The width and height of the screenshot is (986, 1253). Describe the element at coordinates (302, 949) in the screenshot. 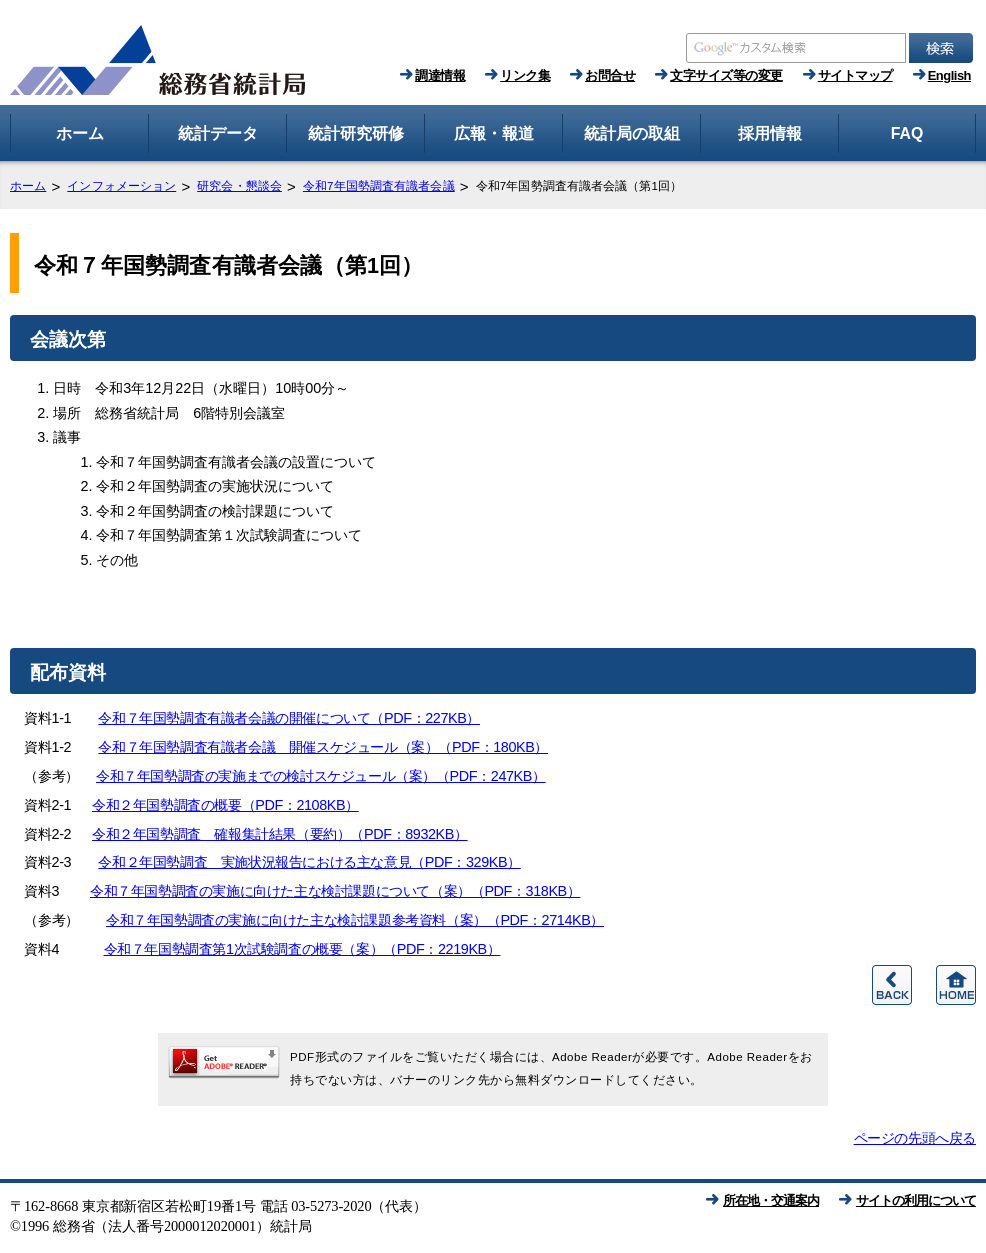

I see `令和７年国勢調査第1次試験調査の概要（案）（PDF：2219KB）` at that location.